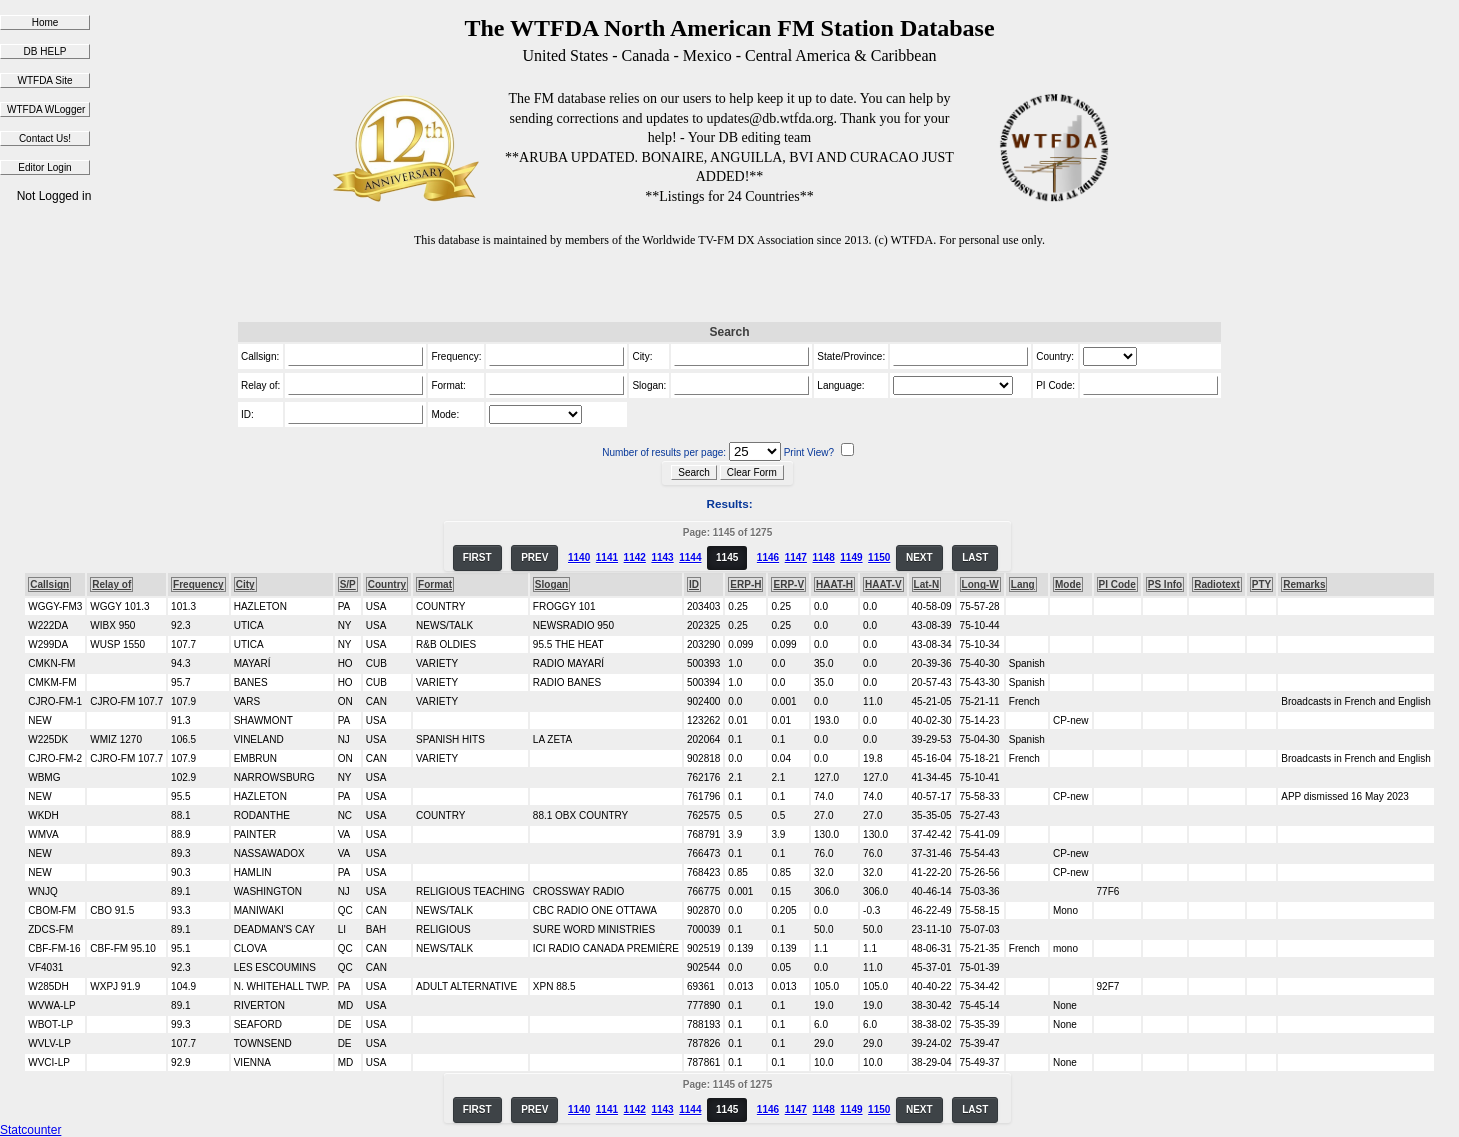 This screenshot has width=1459, height=1137. Describe the element at coordinates (927, 584) in the screenshot. I see `Lat-N` at that location.